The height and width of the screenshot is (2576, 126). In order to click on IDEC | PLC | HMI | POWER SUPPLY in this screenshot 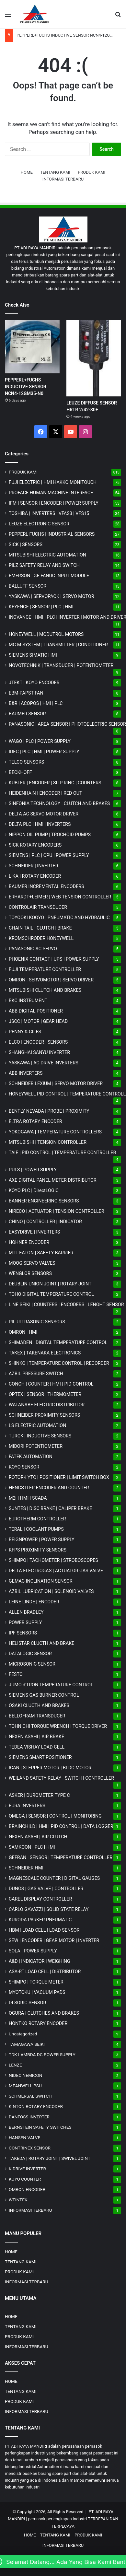, I will do `click(44, 751)`.